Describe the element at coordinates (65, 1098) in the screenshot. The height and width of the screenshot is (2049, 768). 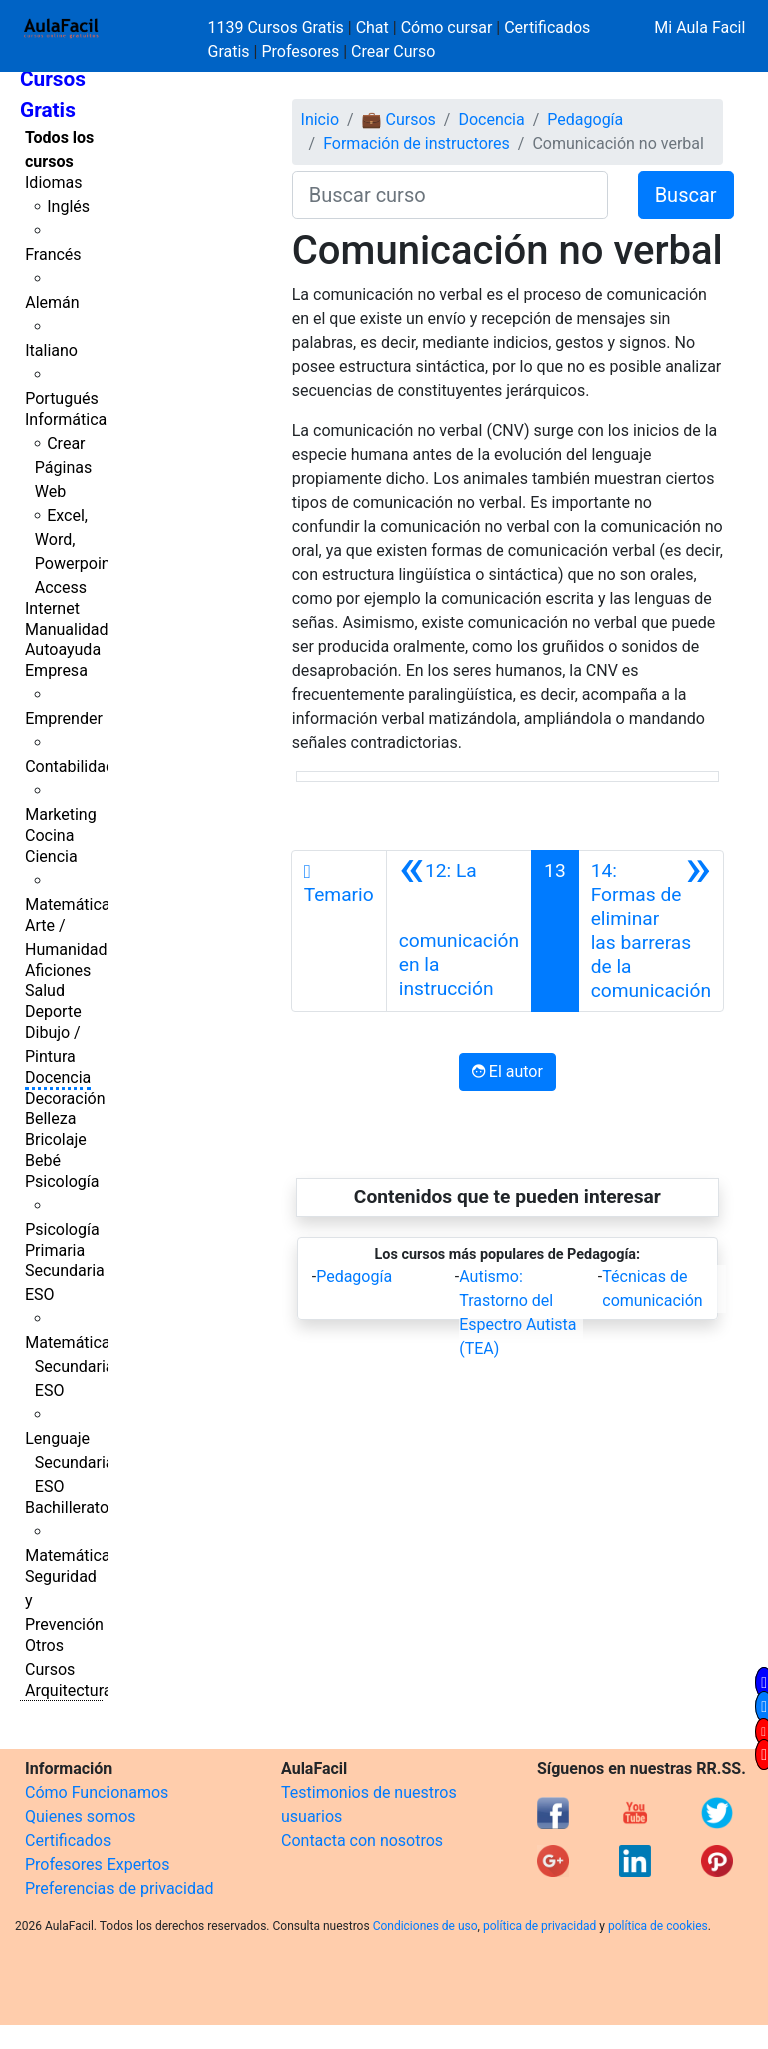
I see `Decoración` at that location.